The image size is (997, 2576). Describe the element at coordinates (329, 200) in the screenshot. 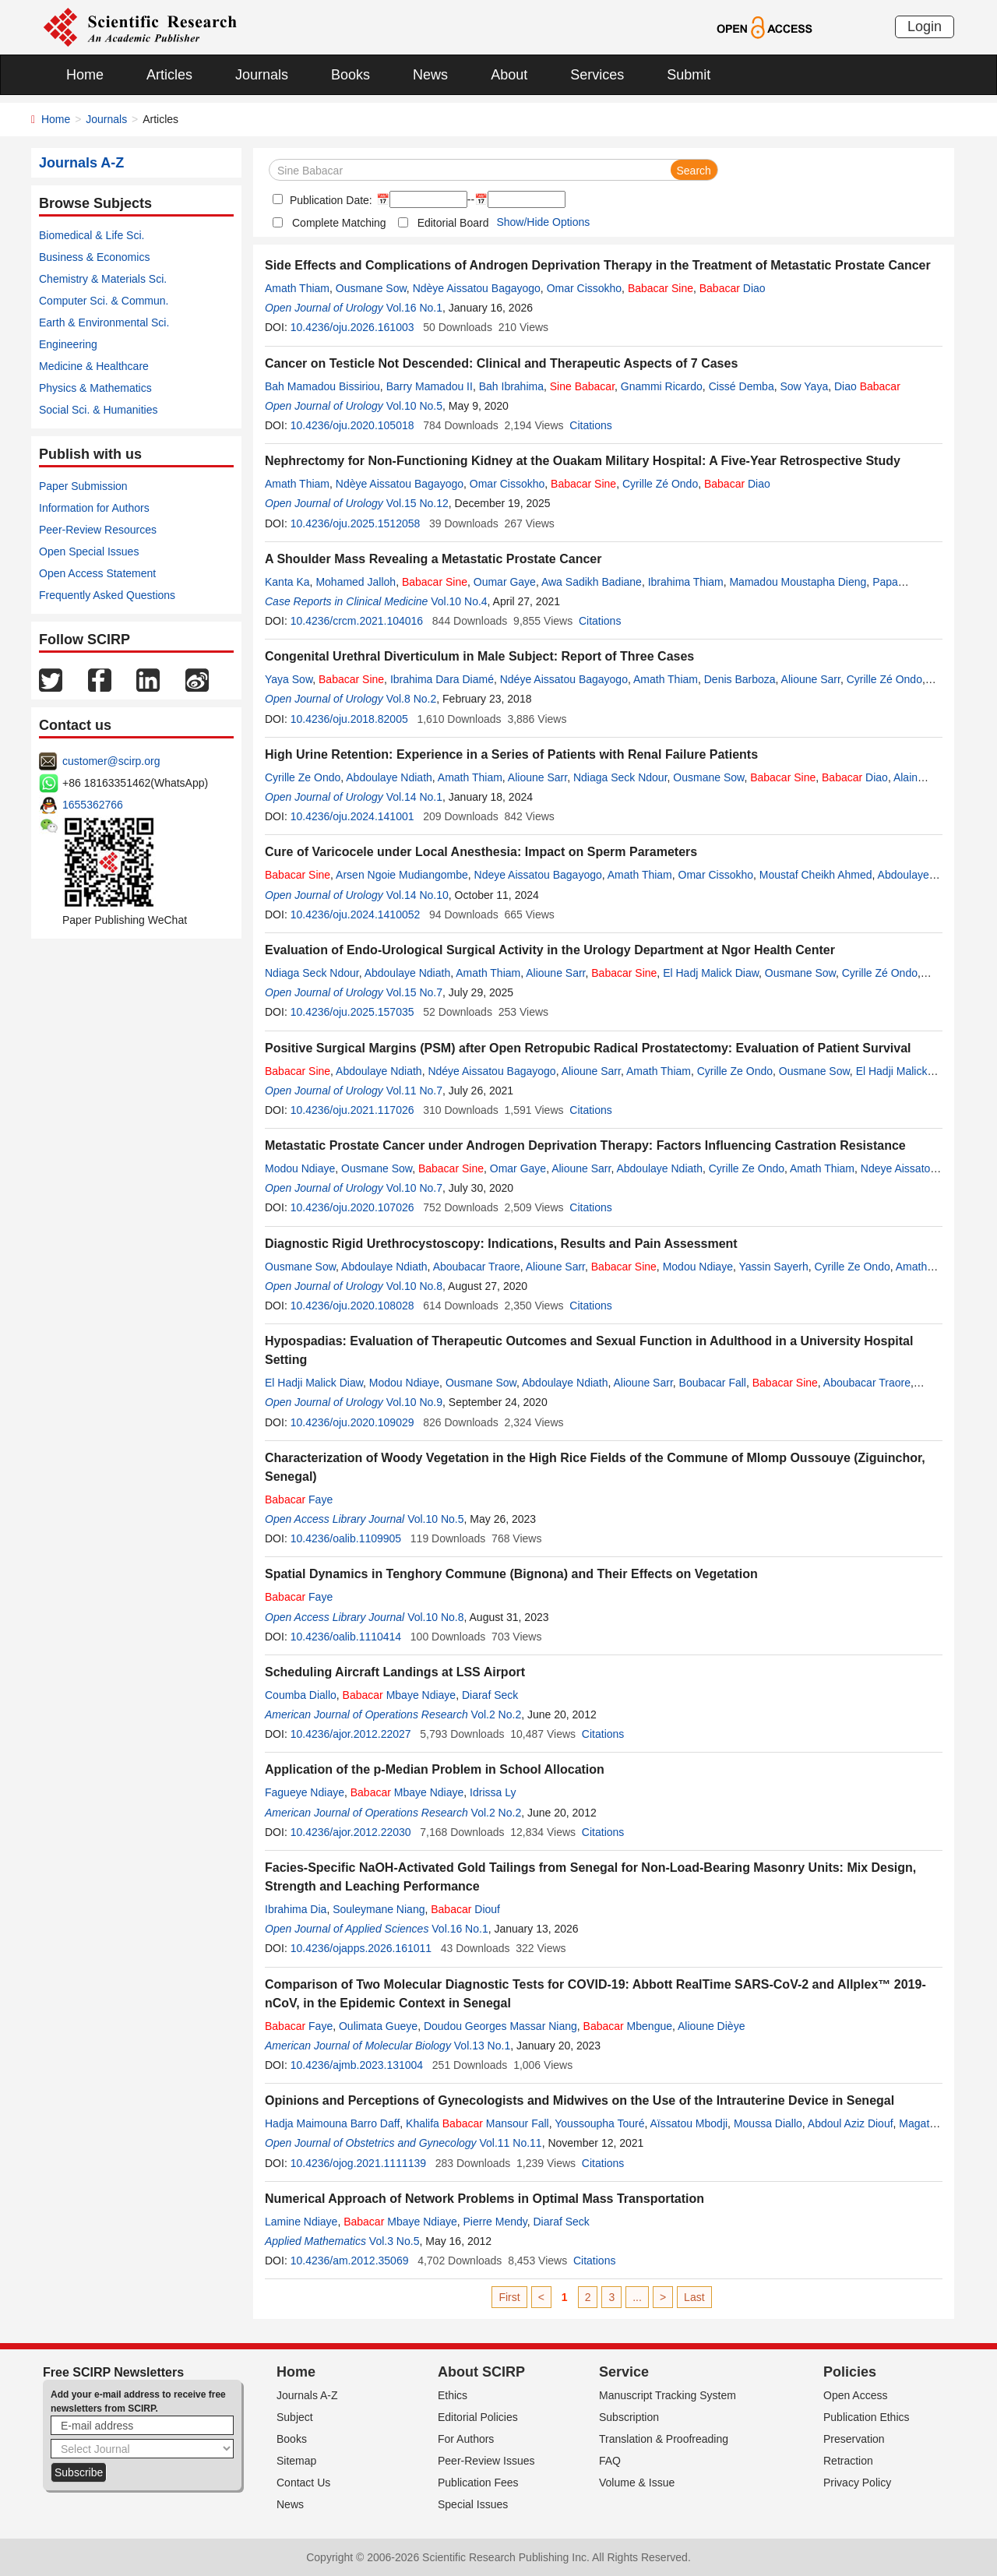

I see `Publication Date:` at that location.